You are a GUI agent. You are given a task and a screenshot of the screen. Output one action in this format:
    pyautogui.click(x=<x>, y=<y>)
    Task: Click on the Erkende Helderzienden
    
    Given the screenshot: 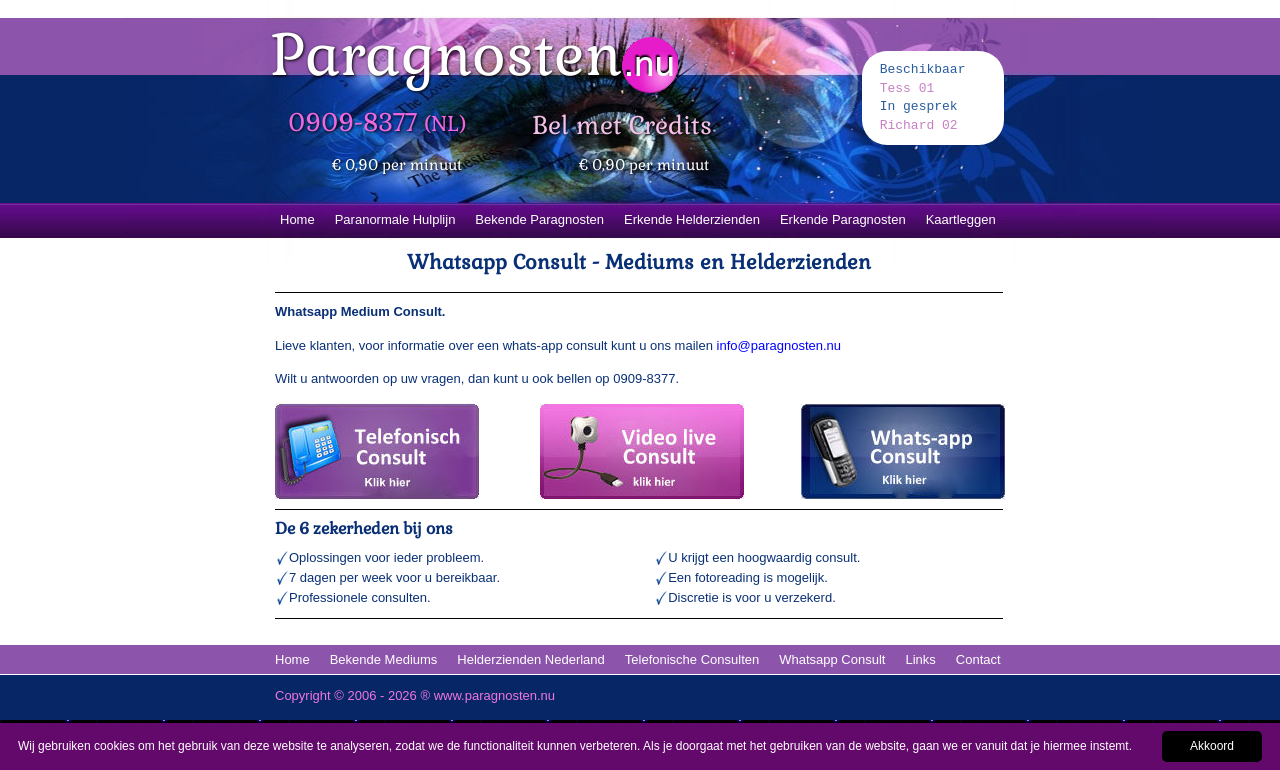 What is the action you would take?
    pyautogui.click(x=692, y=219)
    